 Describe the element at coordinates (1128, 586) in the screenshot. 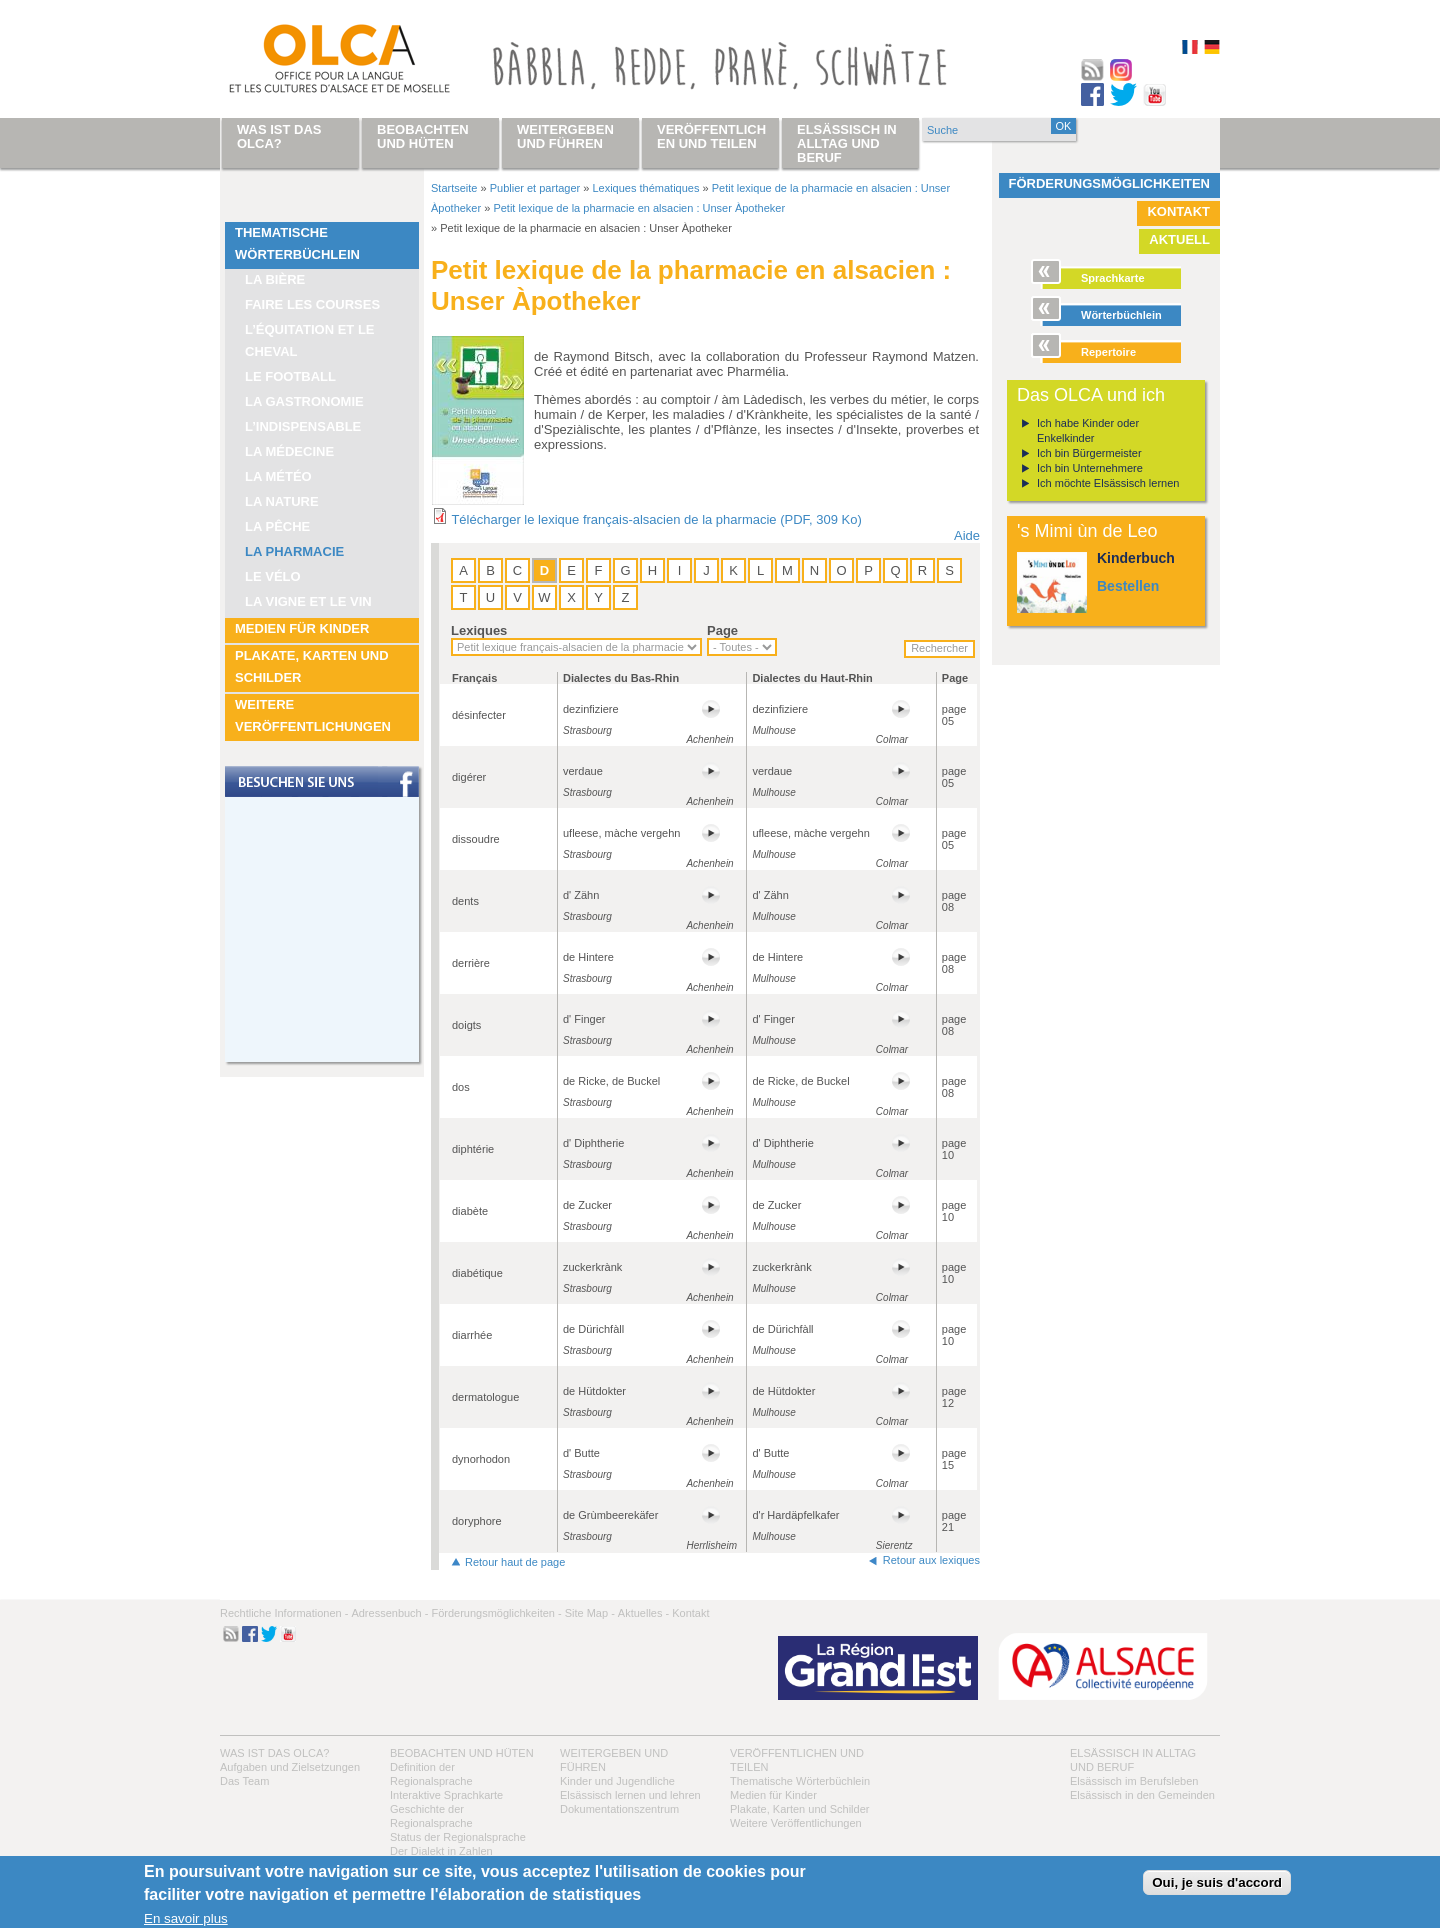

I see `Bestellen` at that location.